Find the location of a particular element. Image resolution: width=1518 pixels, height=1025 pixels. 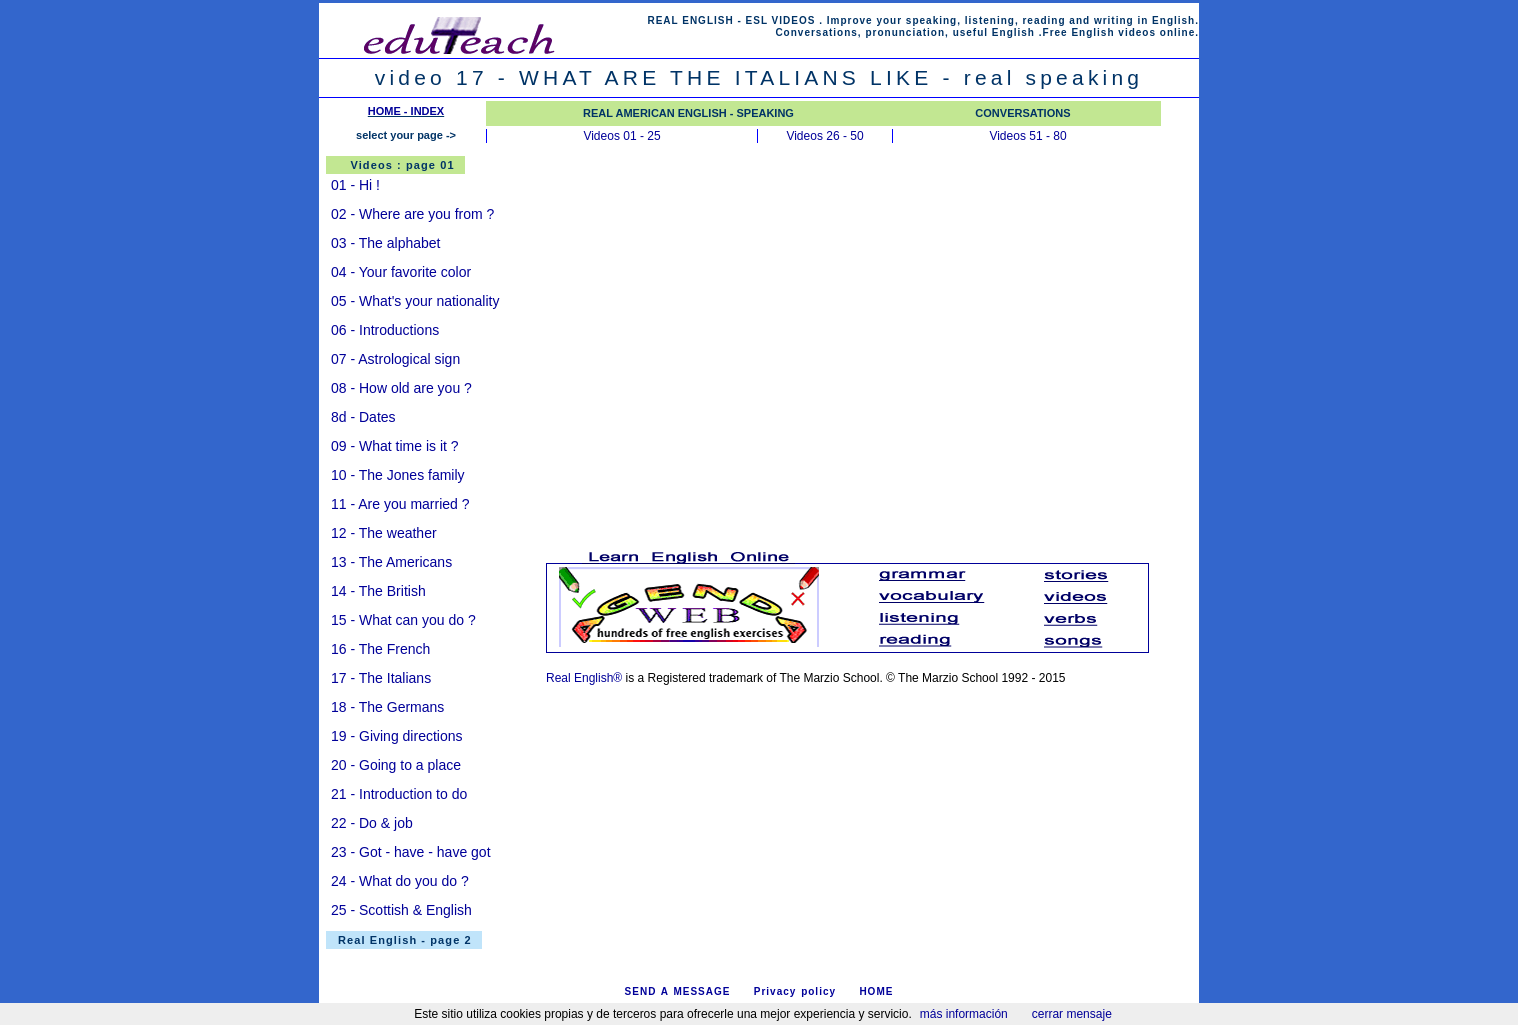

17 - The Italians is located at coordinates (381, 678).